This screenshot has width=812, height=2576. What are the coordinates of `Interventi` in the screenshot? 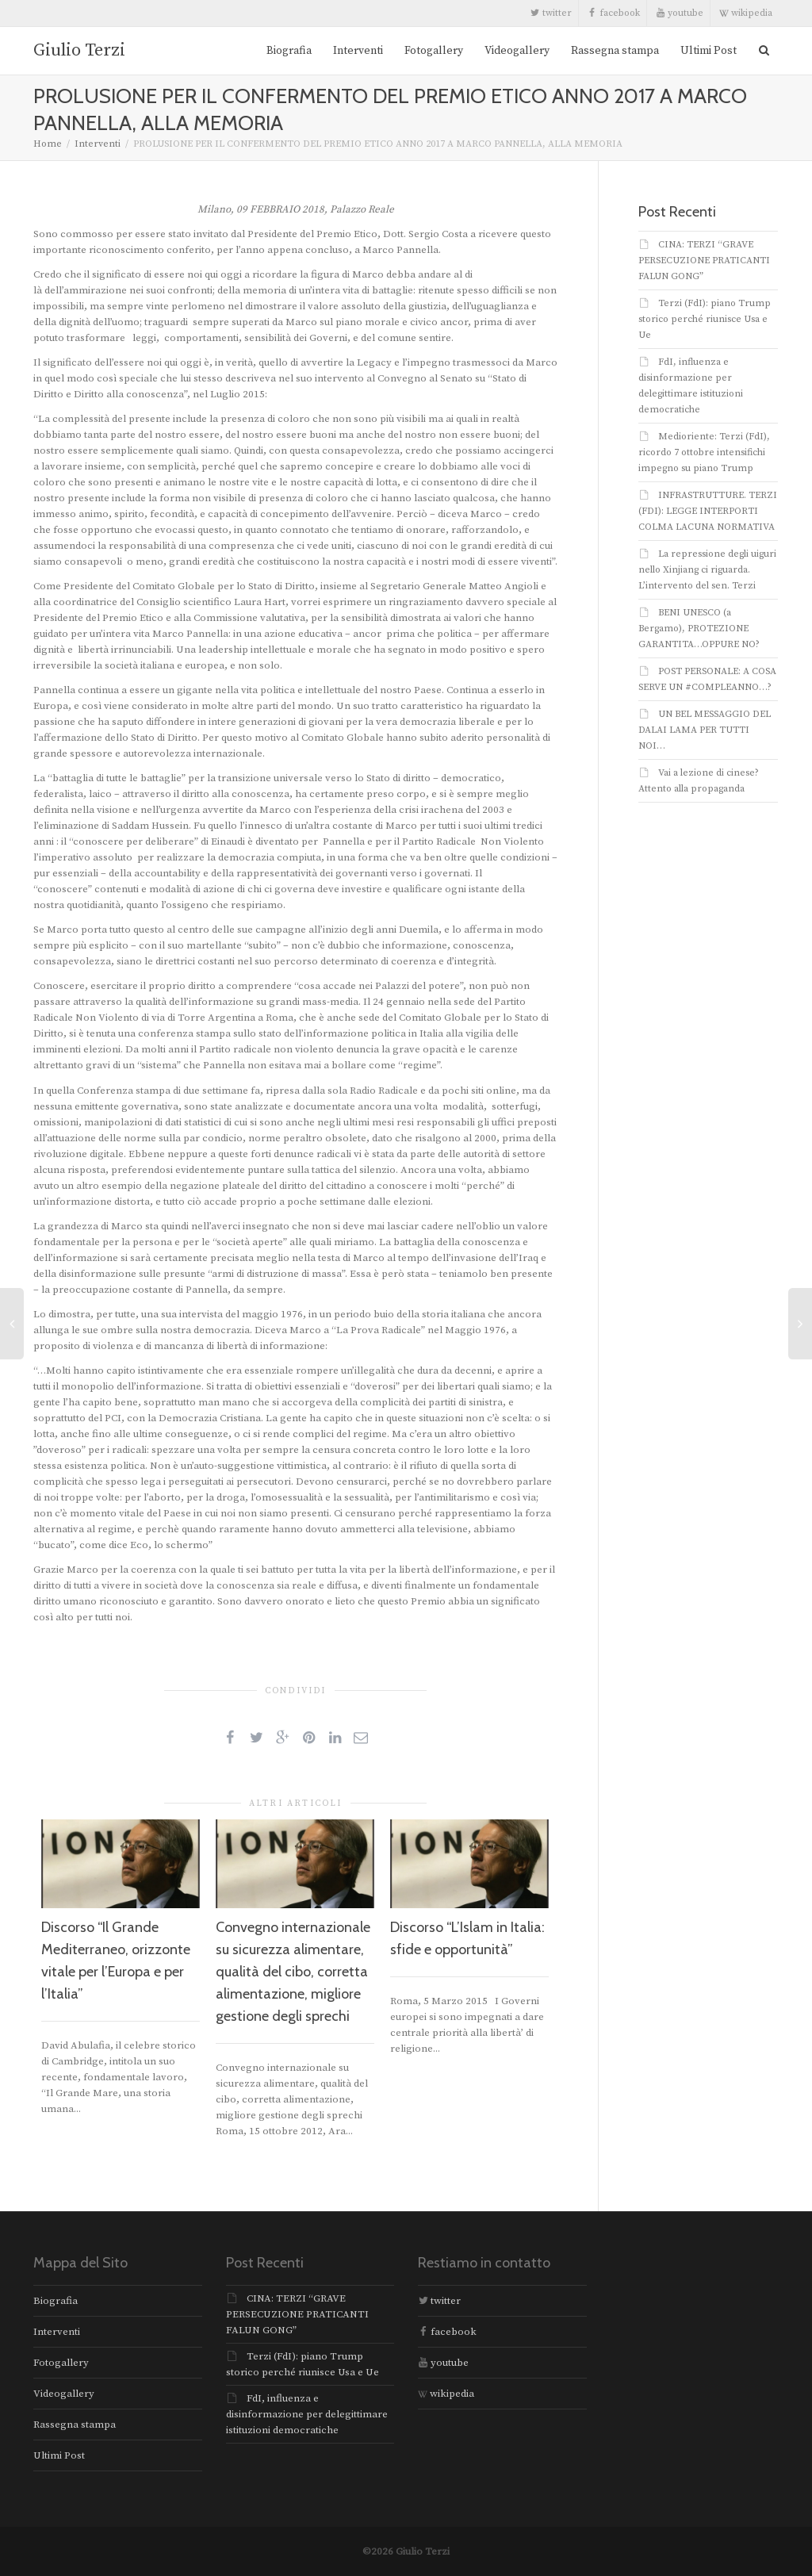 It's located at (358, 51).